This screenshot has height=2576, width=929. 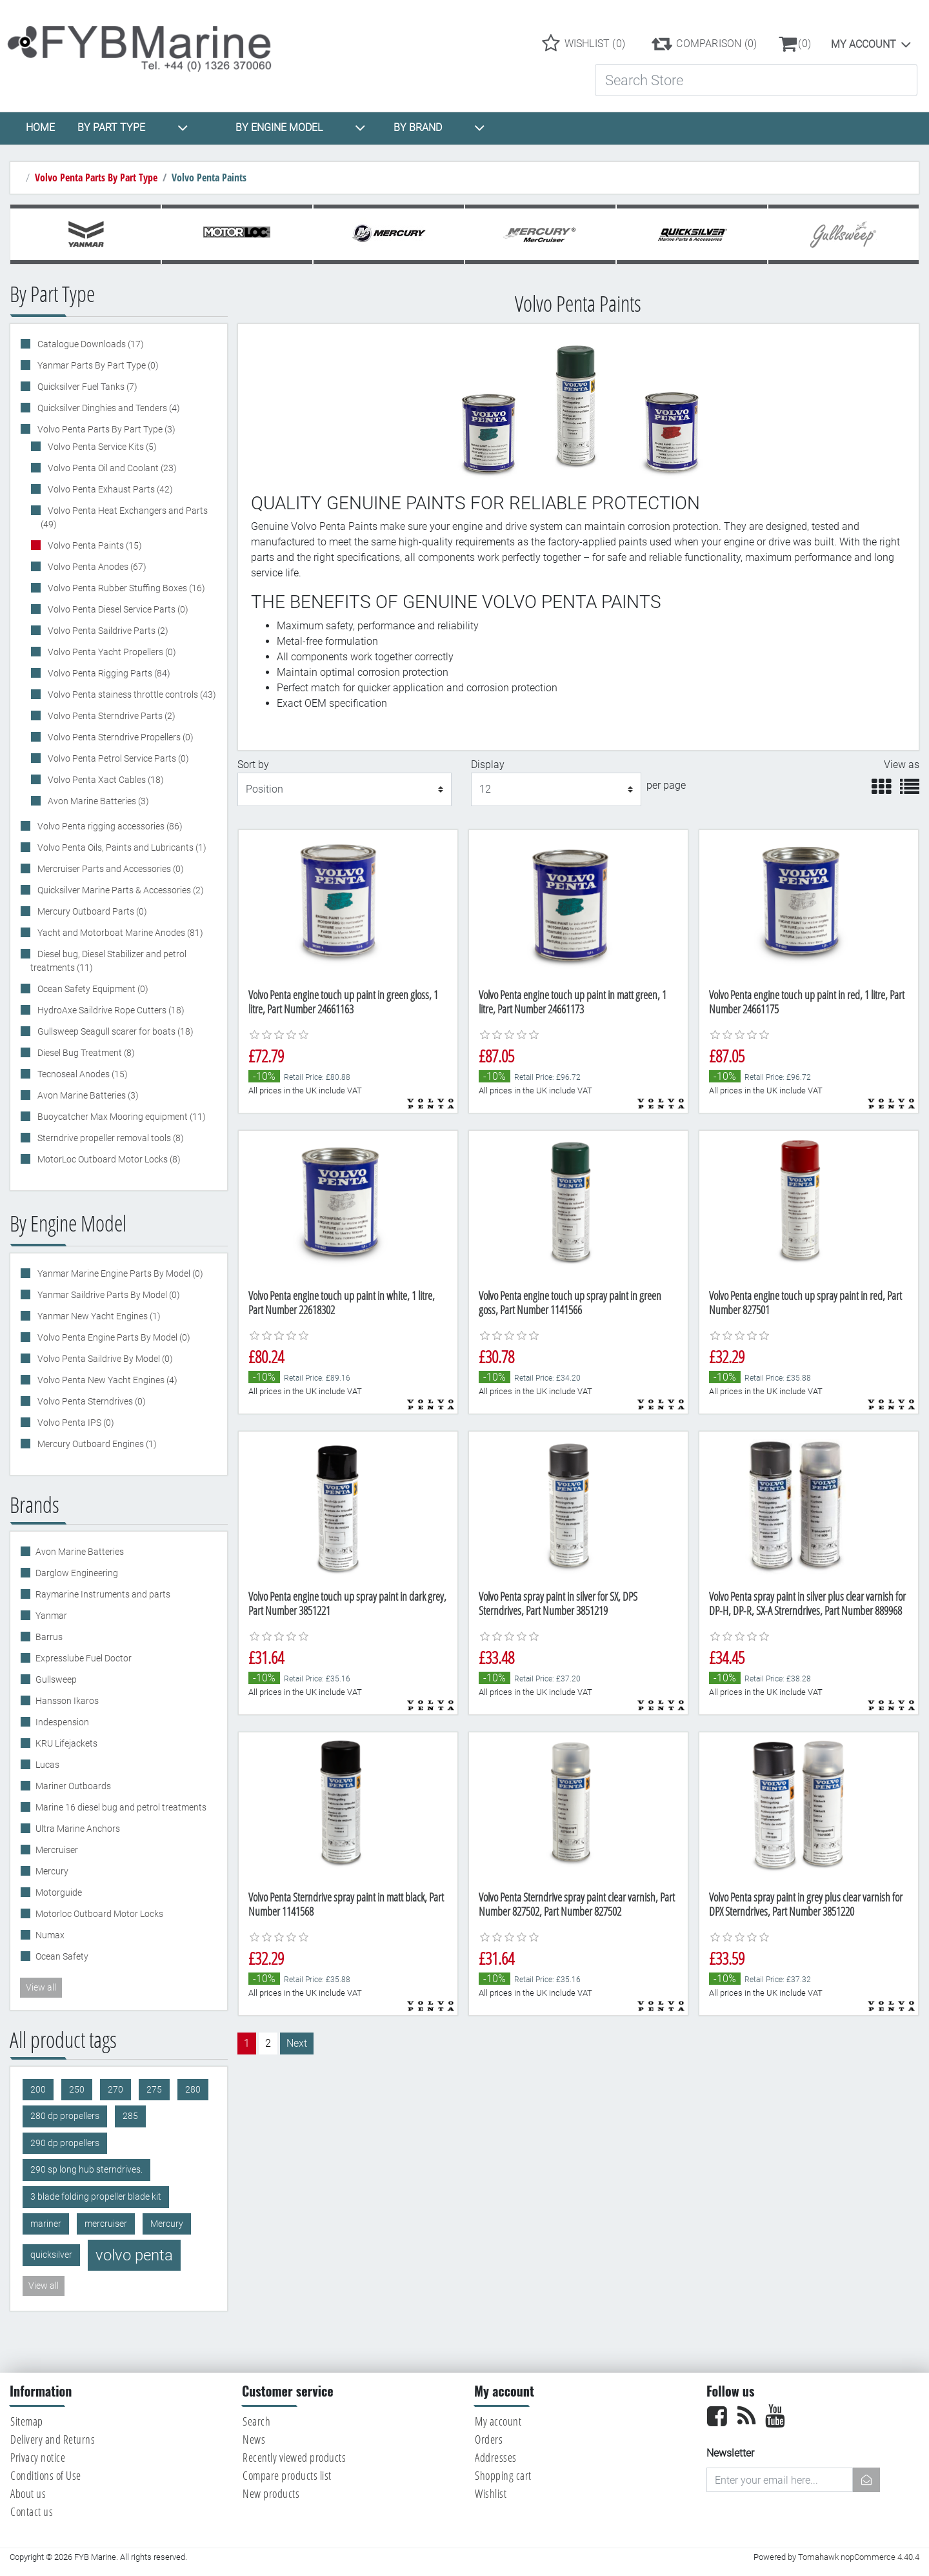 I want to click on Mercury, so click(x=51, y=1871).